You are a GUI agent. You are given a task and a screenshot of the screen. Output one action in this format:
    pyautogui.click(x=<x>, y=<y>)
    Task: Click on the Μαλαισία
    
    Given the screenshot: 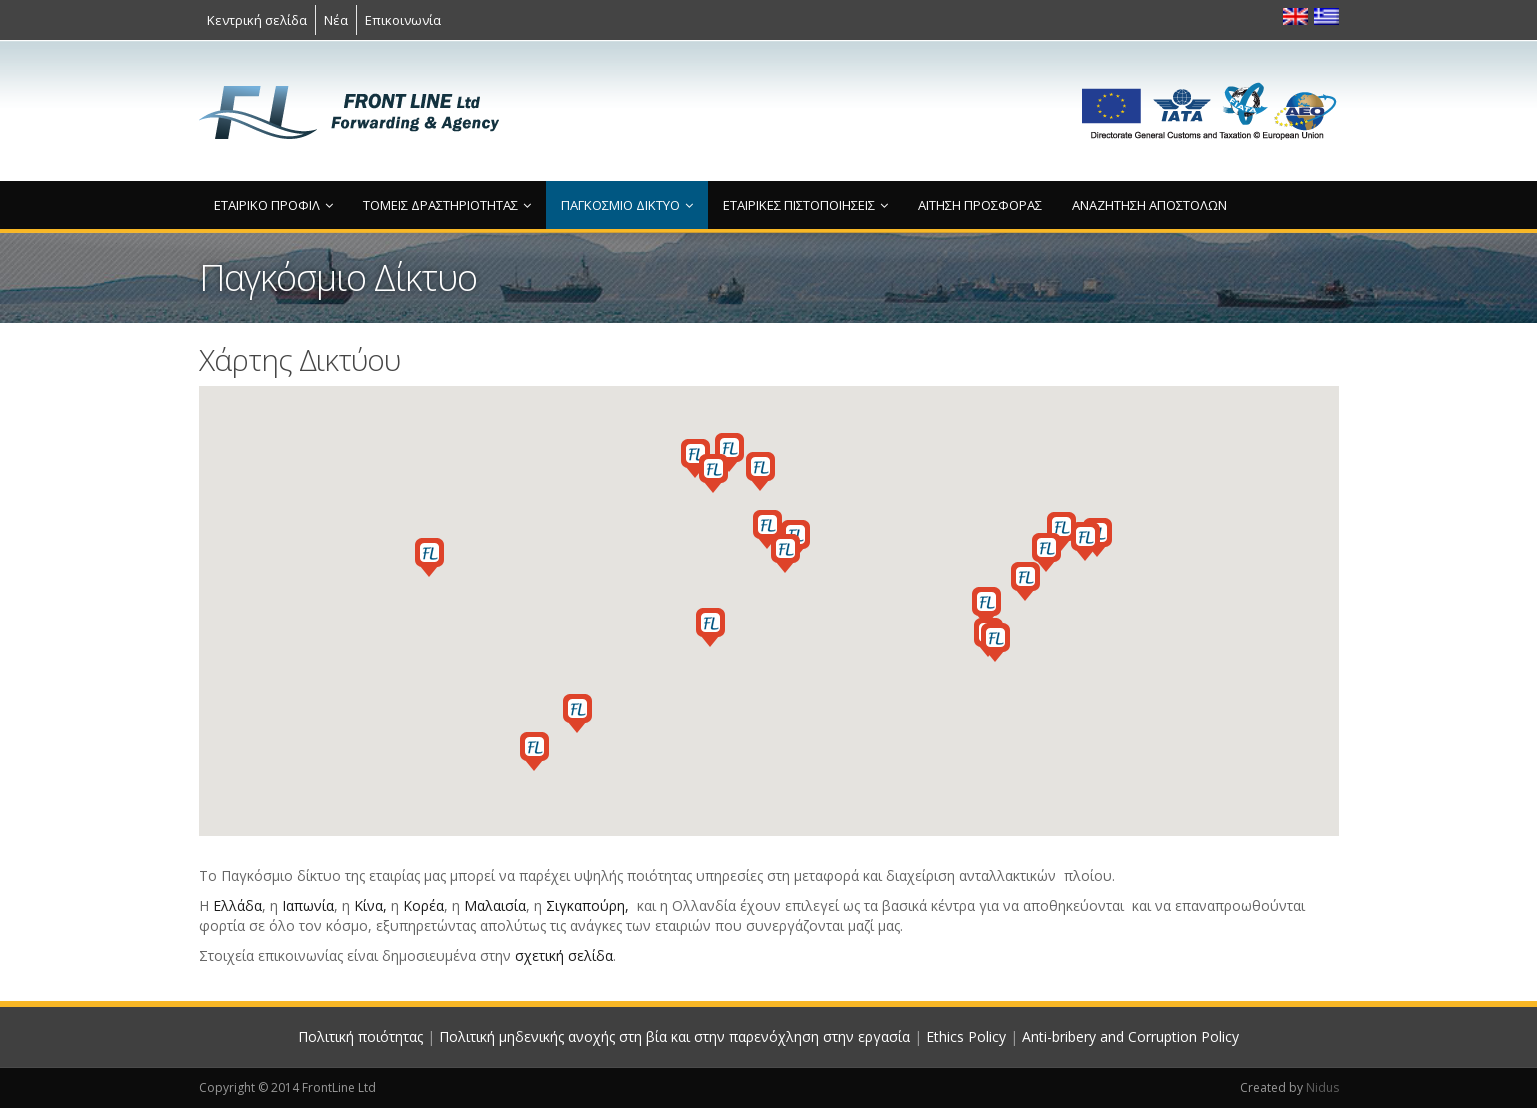 What is the action you would take?
    pyautogui.click(x=495, y=905)
    